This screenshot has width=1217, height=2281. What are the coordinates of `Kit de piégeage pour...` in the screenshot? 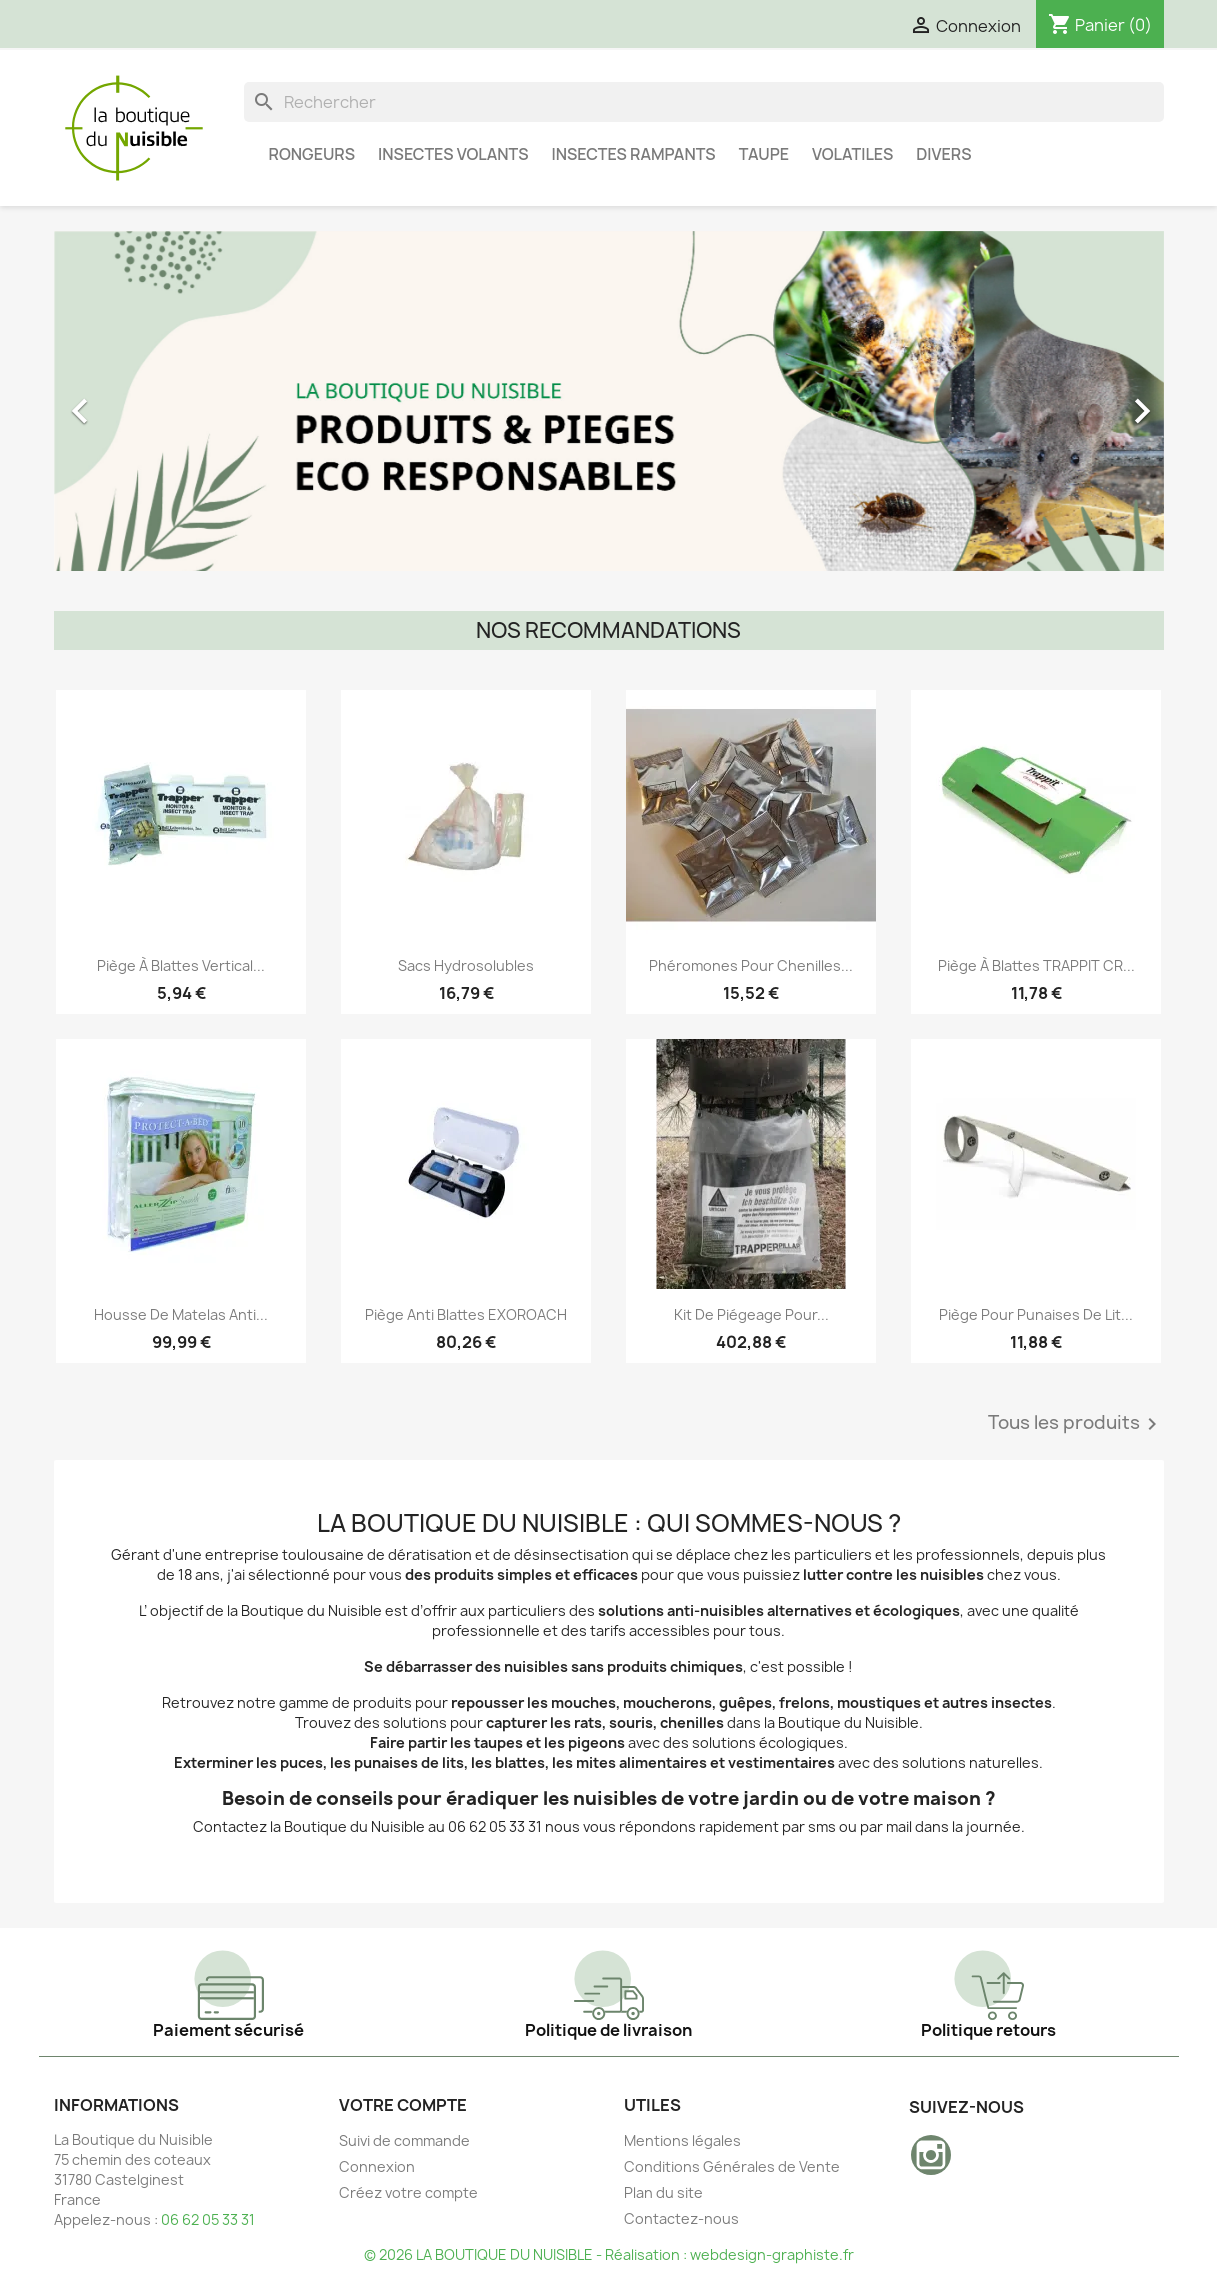 It's located at (751, 1314).